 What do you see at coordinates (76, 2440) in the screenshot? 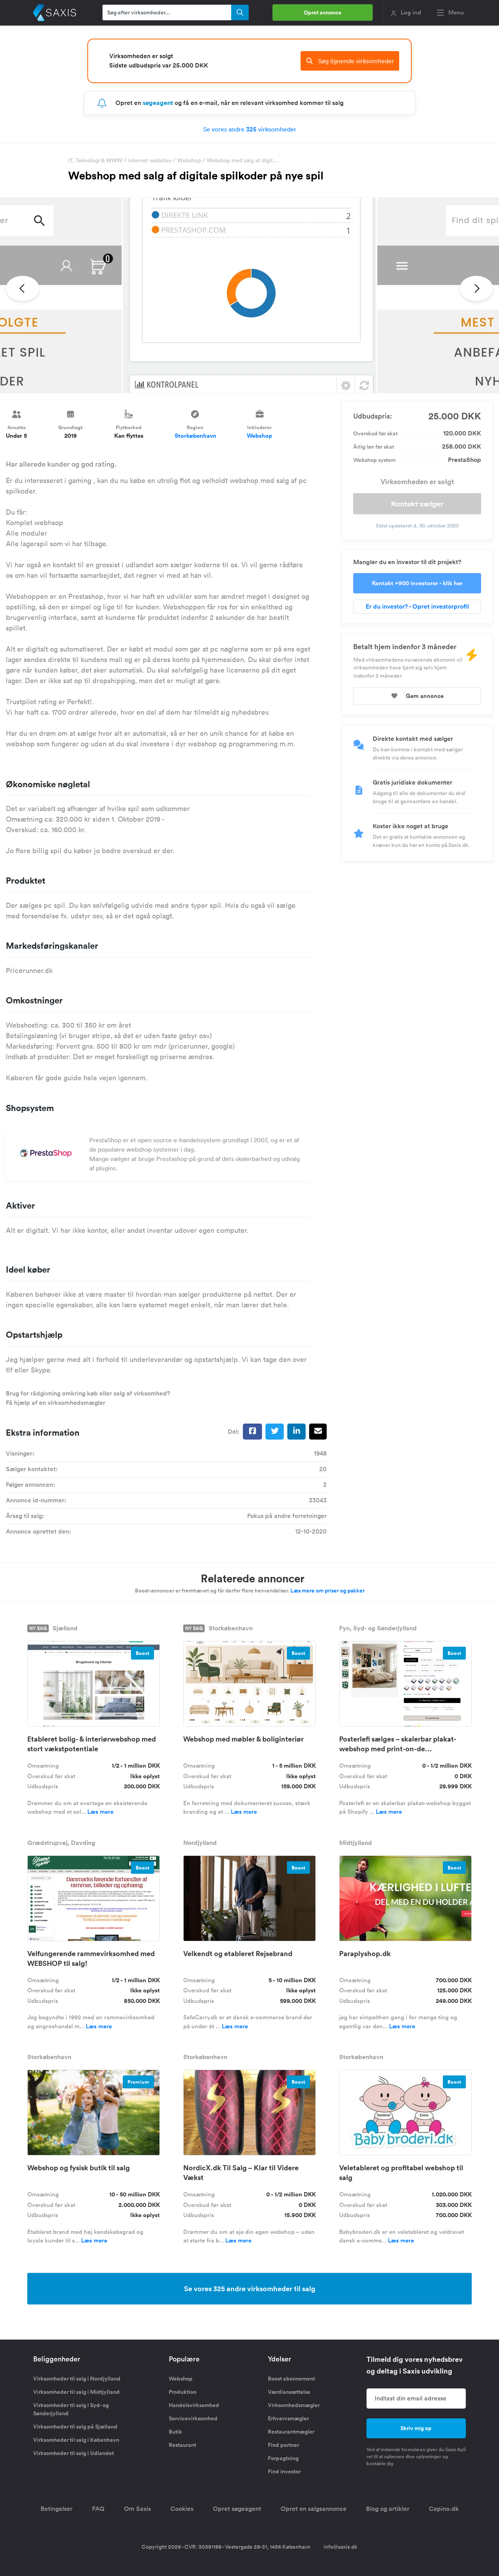
I see `Virksomheder til salg i København` at bounding box center [76, 2440].